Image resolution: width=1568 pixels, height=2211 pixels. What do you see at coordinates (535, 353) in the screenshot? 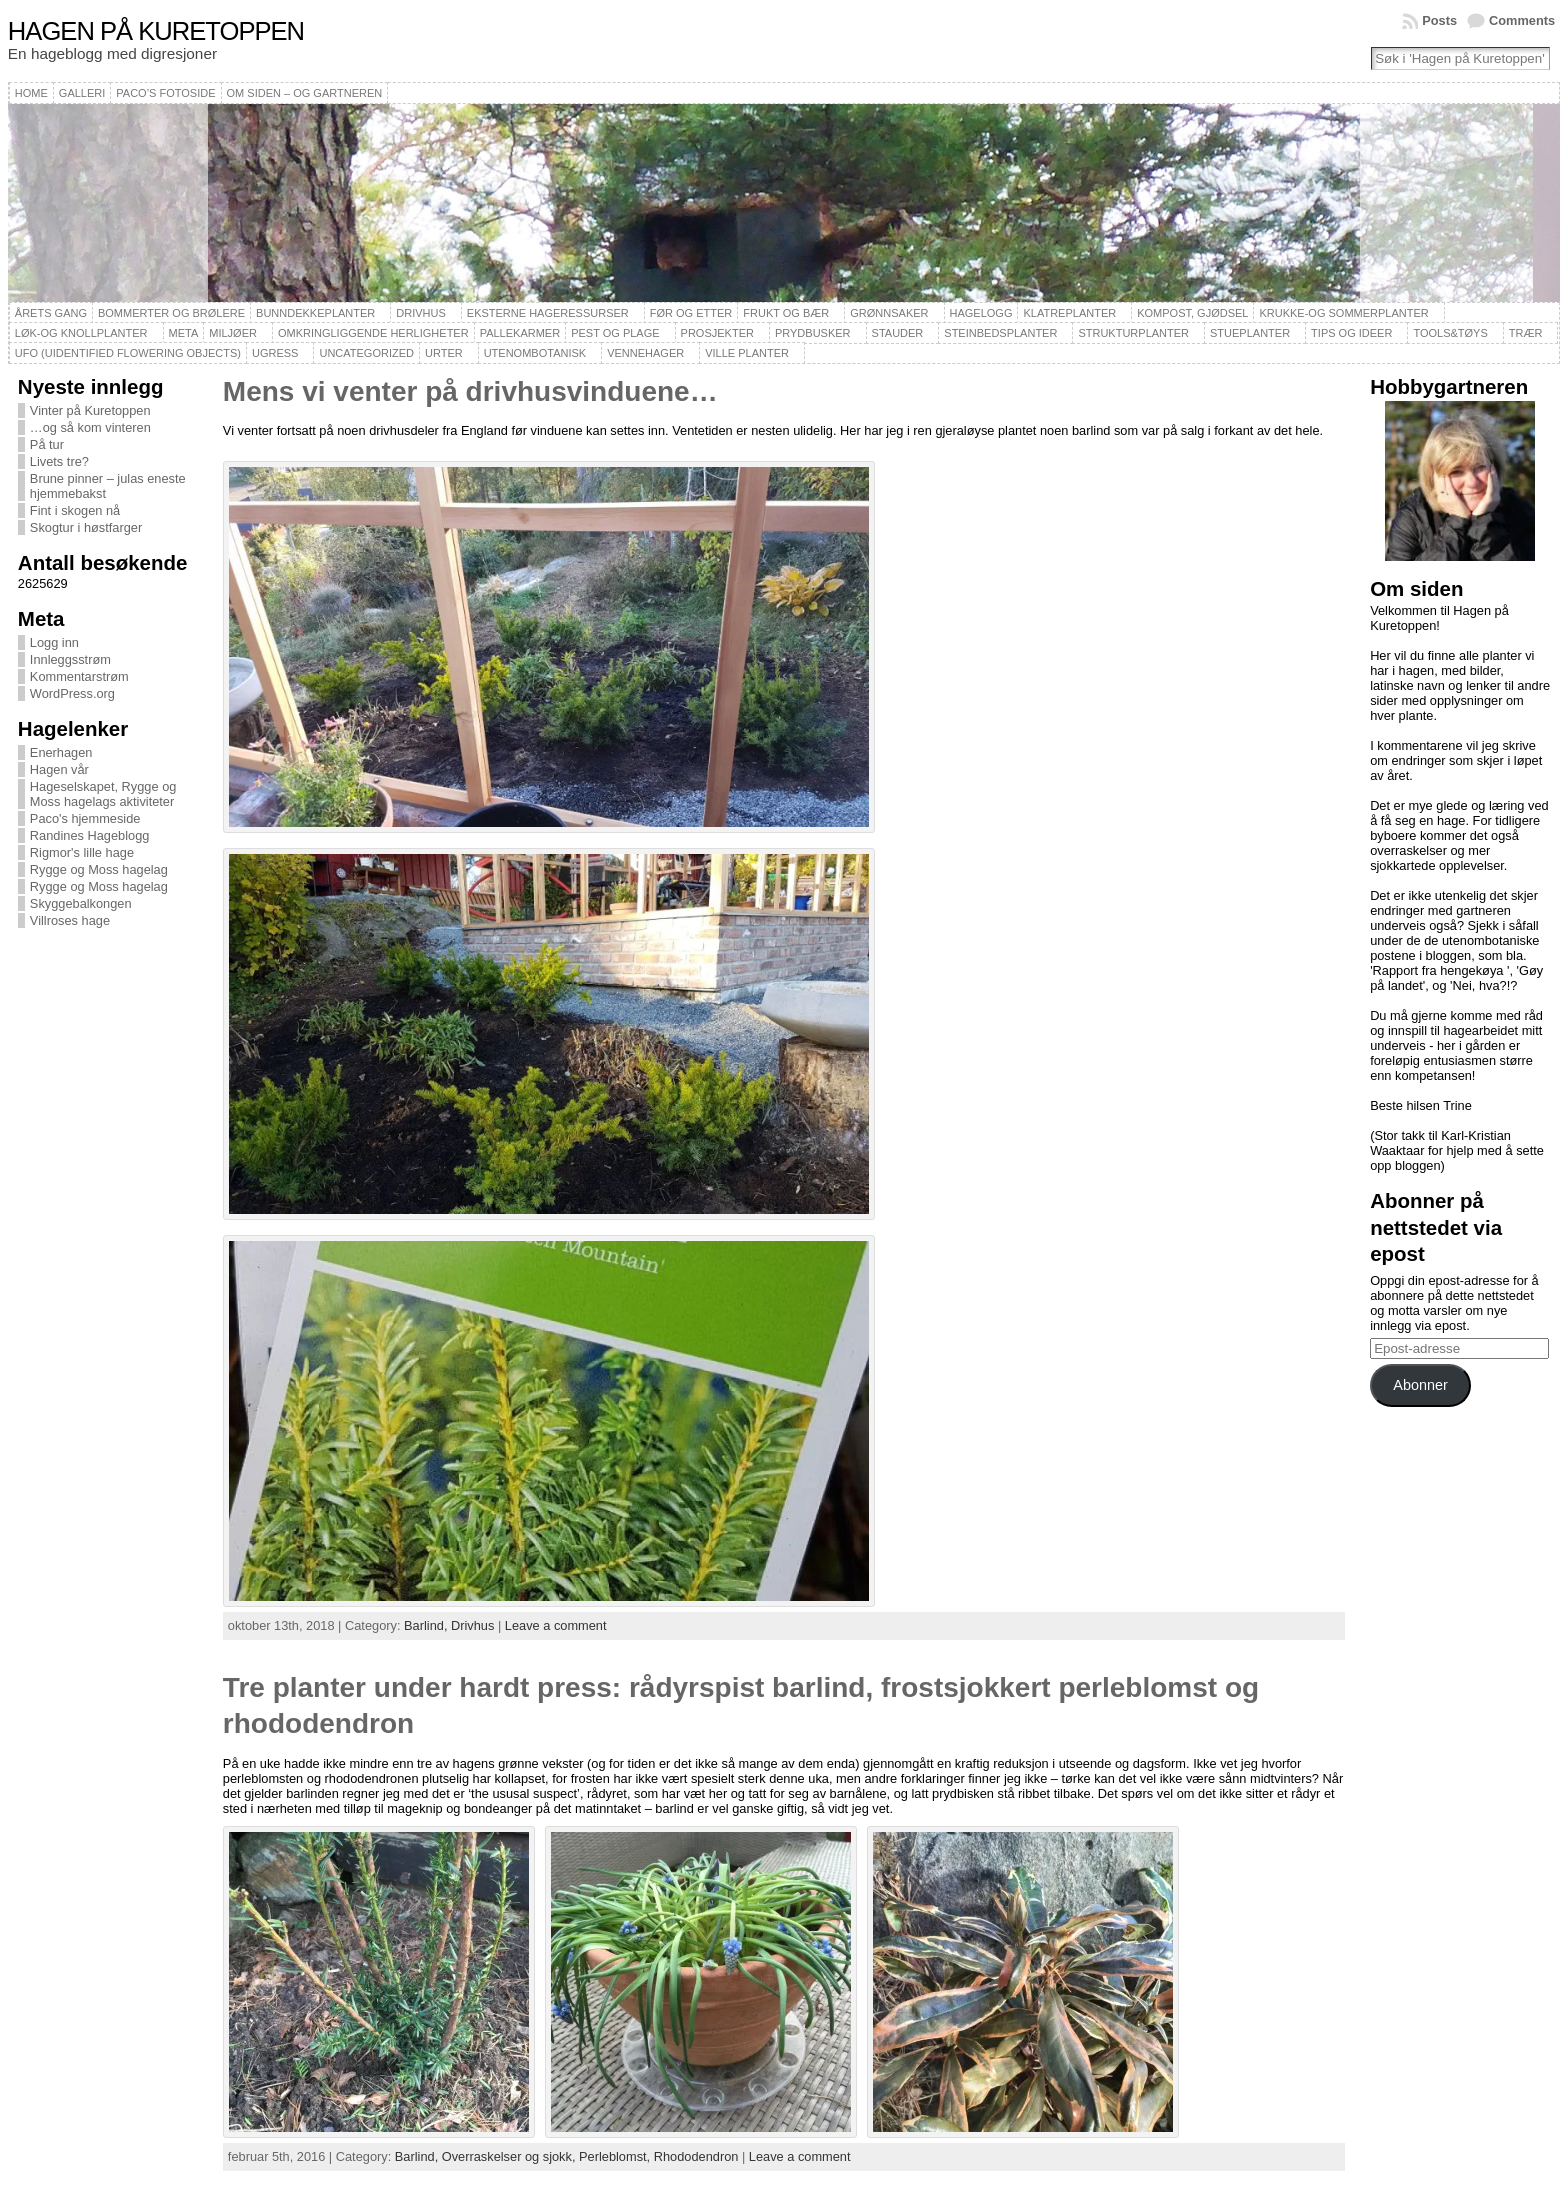
I see `Utenombotanisk` at bounding box center [535, 353].